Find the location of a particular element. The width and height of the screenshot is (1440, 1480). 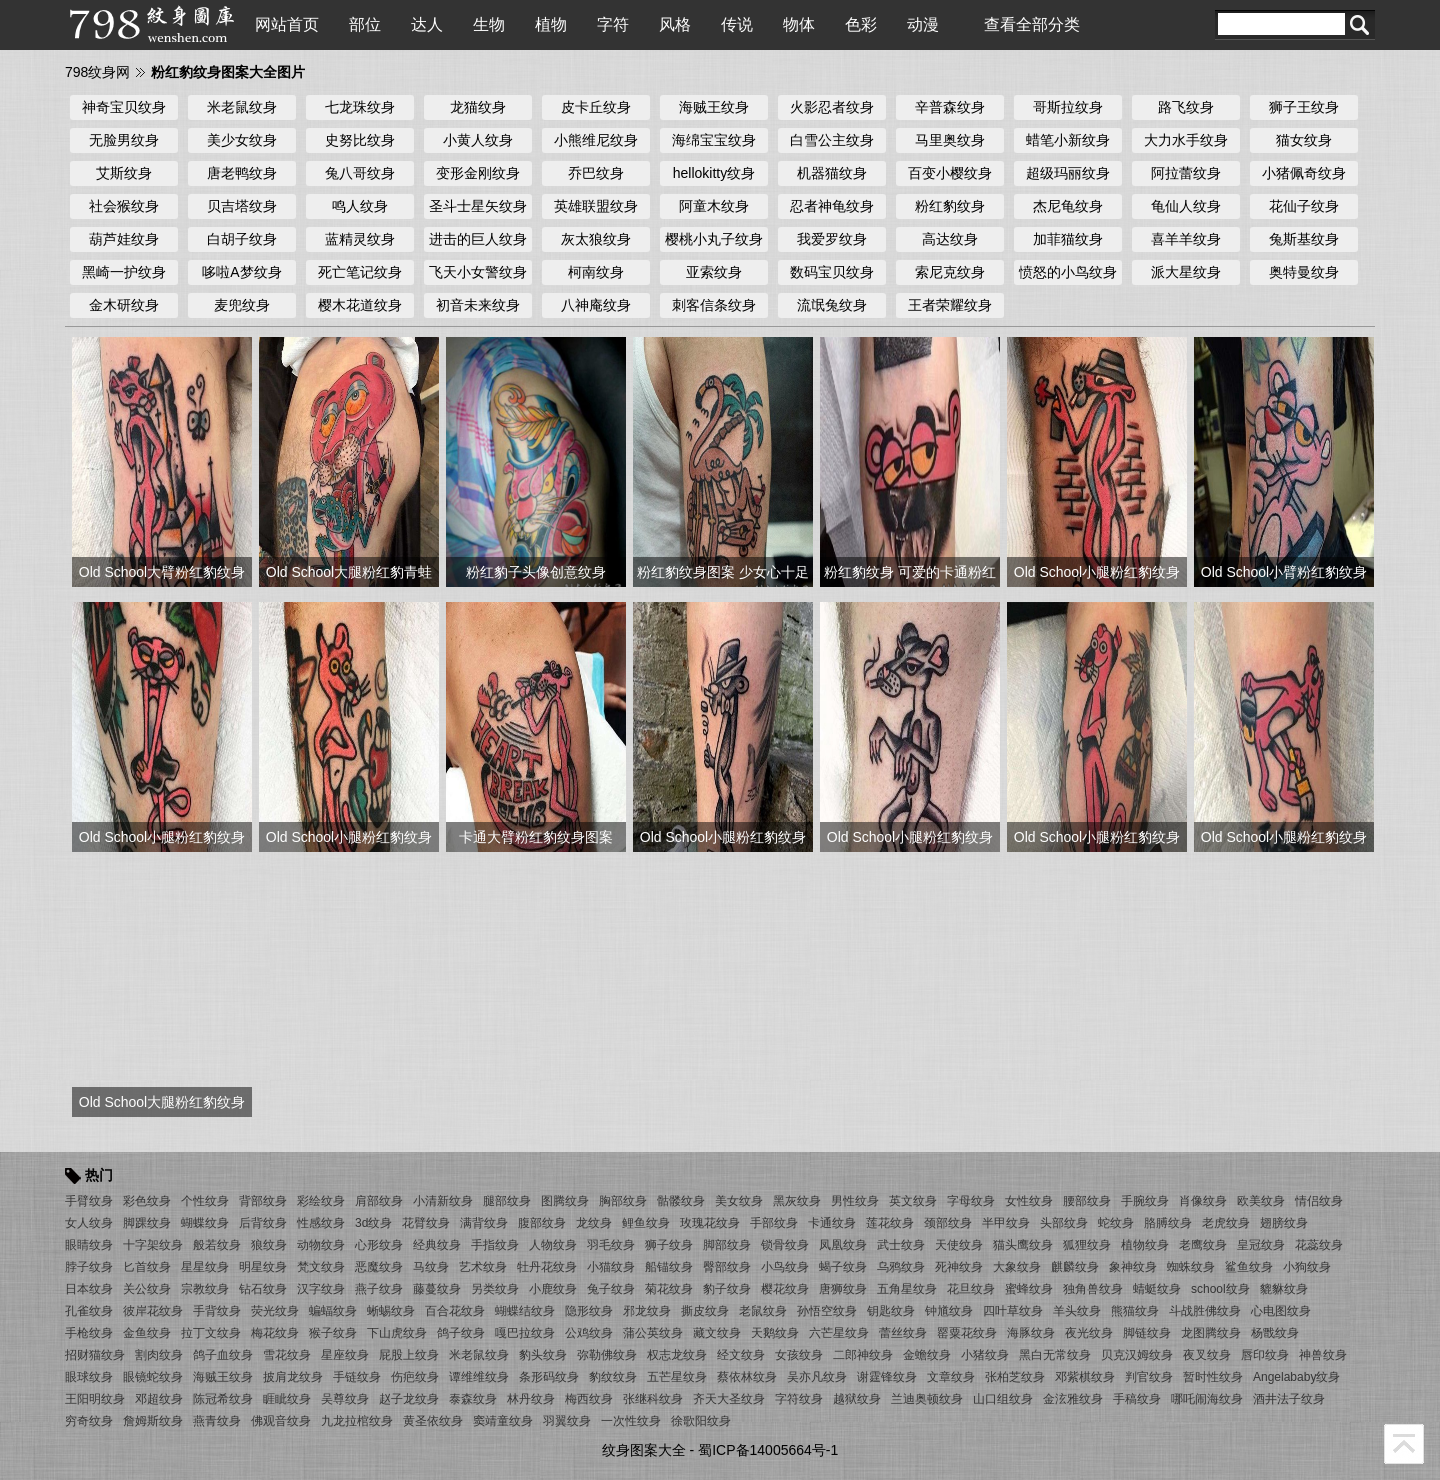

鸽子纹身 is located at coordinates (461, 1333).